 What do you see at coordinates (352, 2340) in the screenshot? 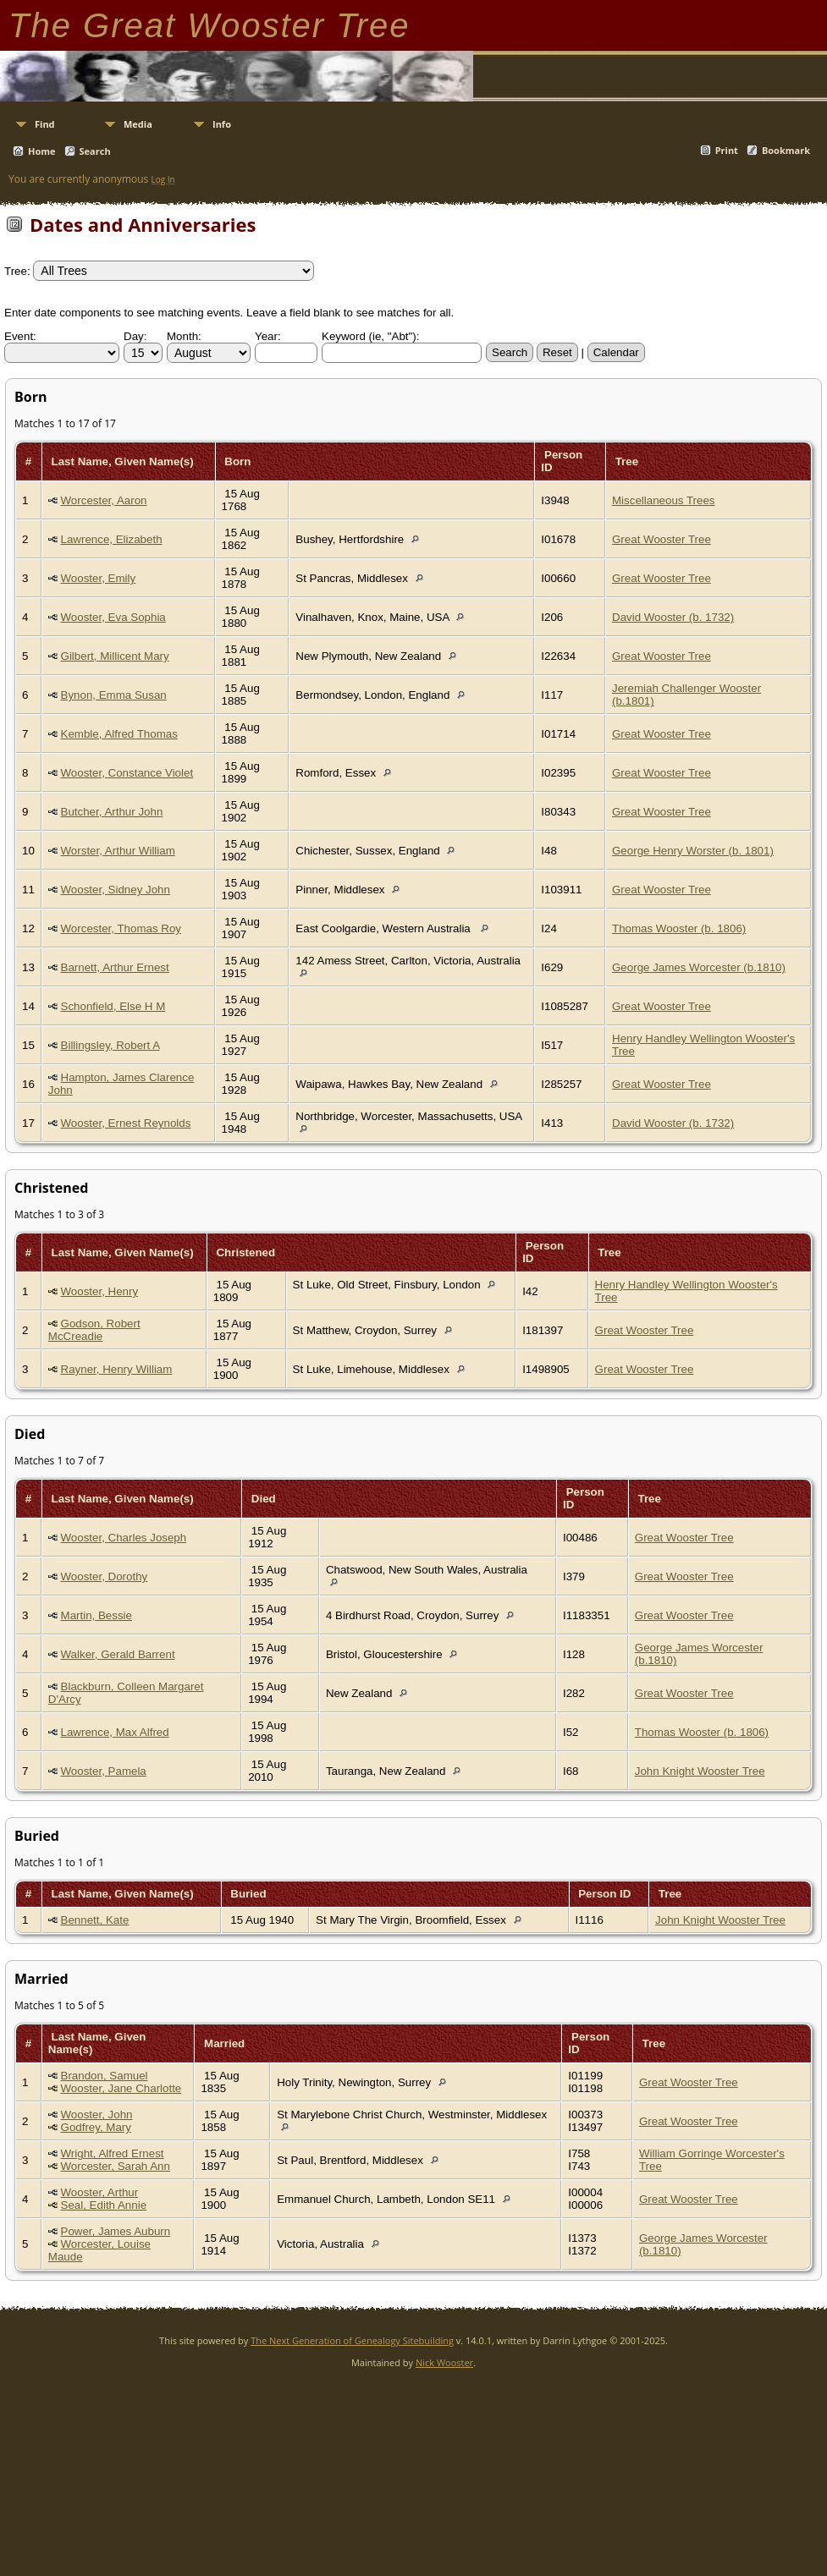
I see `The Next Generation of Genealogy Sitebuilding` at bounding box center [352, 2340].